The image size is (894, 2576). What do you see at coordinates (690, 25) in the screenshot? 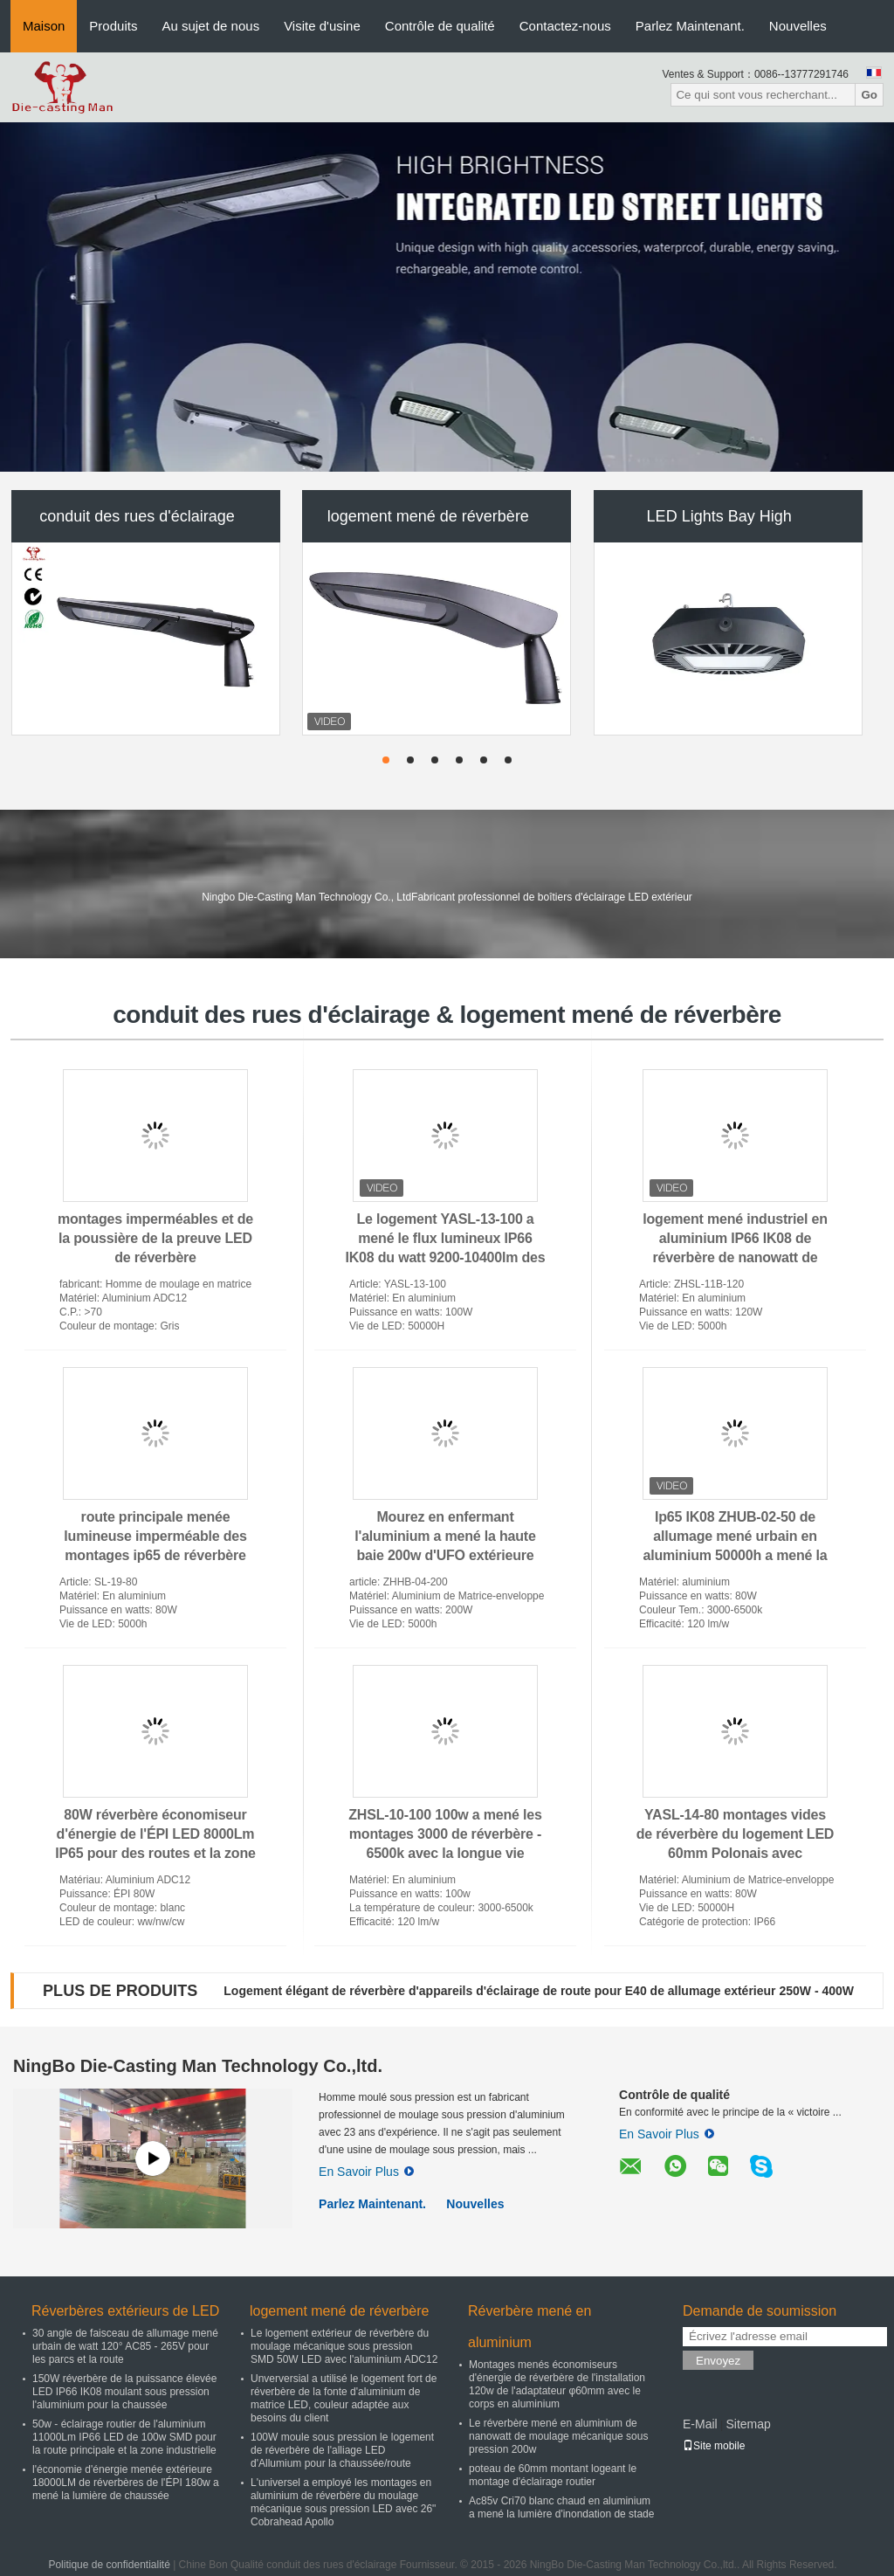
I see `Parlez Maintenant.` at bounding box center [690, 25].